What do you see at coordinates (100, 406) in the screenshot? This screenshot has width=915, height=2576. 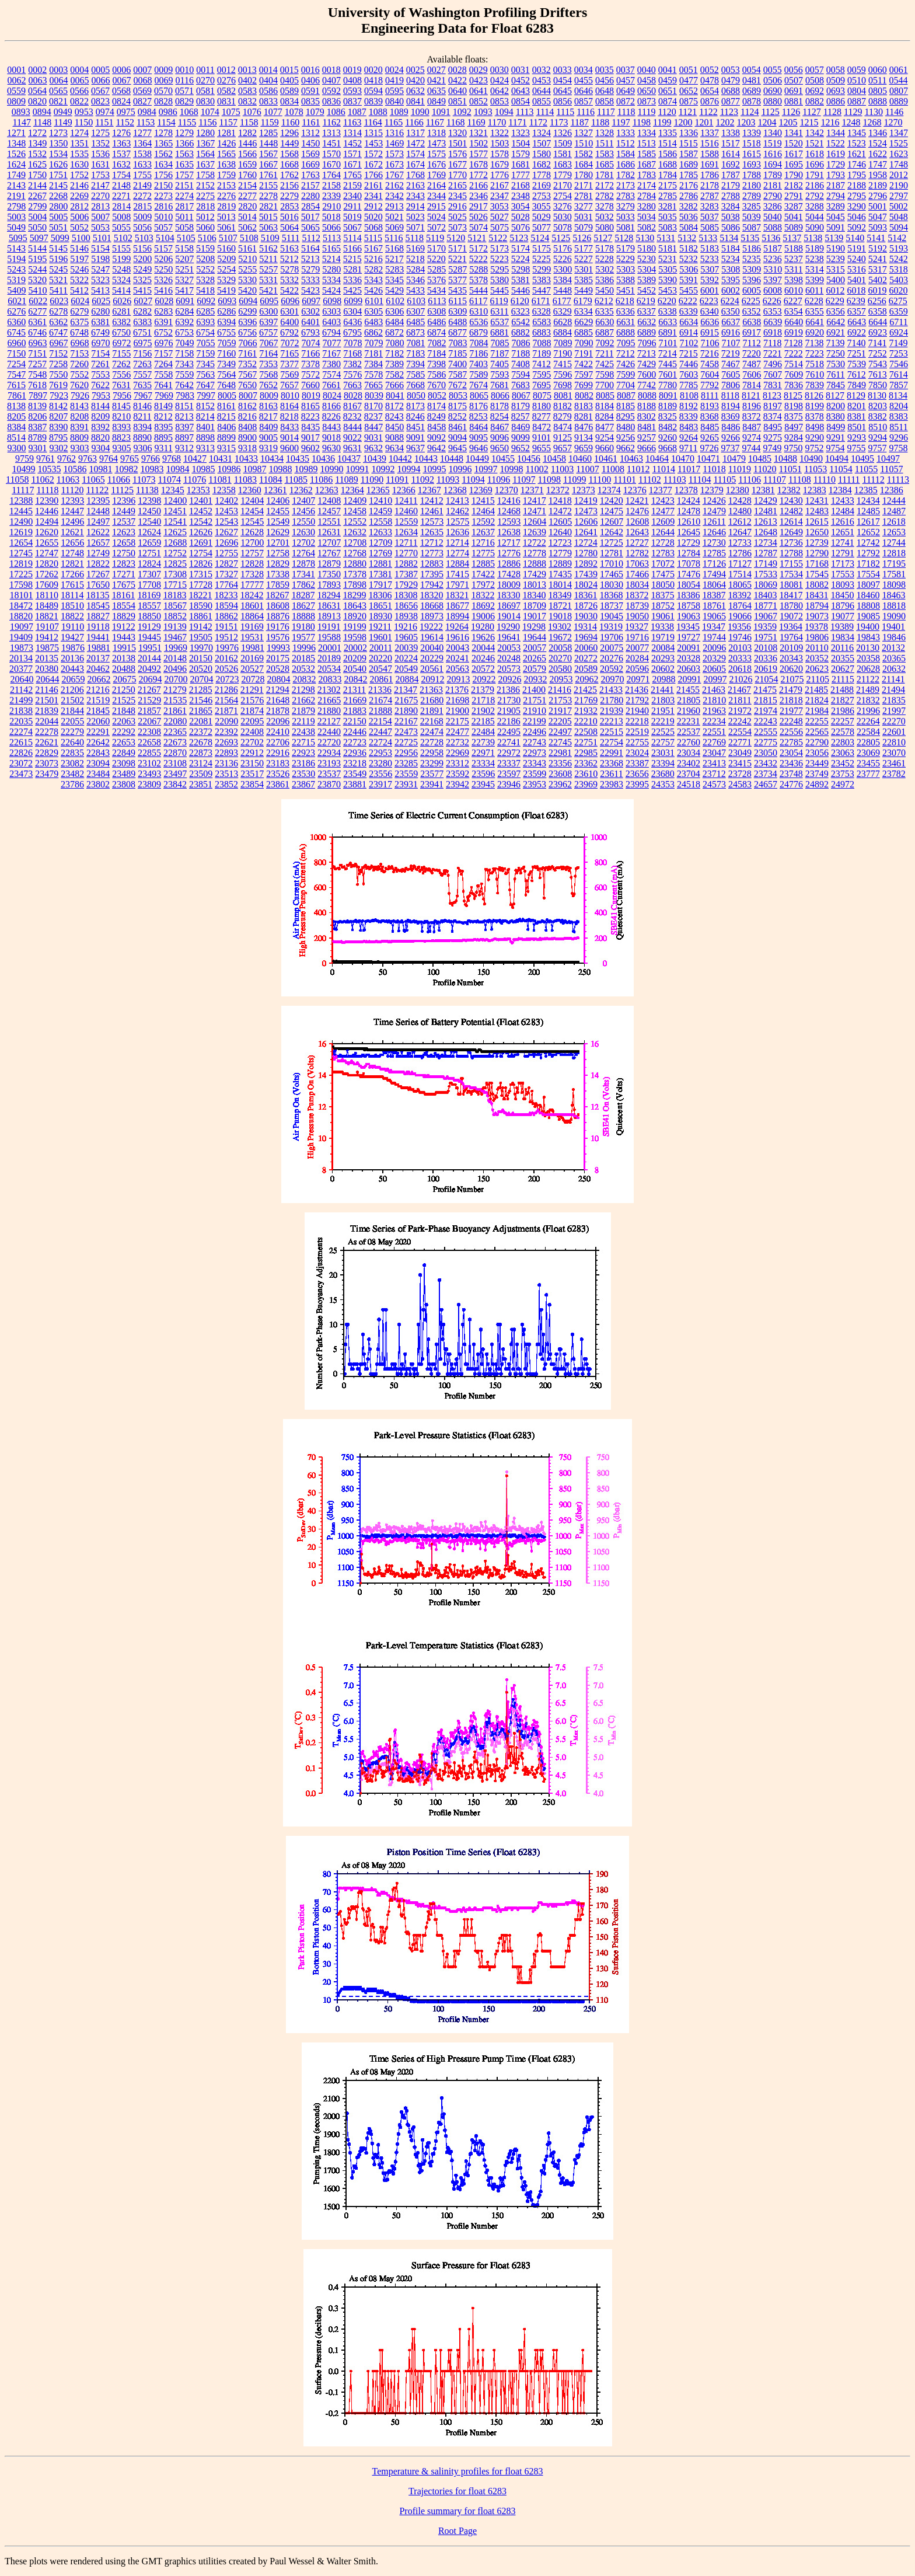 I see `8144` at bounding box center [100, 406].